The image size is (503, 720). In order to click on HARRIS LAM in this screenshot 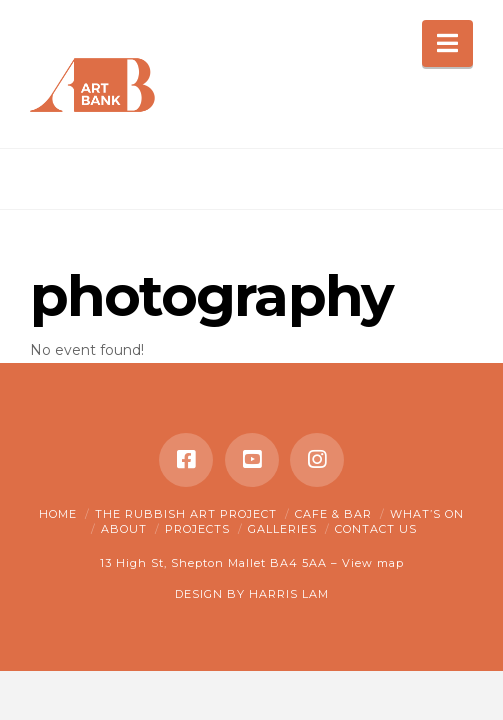, I will do `click(289, 594)`.